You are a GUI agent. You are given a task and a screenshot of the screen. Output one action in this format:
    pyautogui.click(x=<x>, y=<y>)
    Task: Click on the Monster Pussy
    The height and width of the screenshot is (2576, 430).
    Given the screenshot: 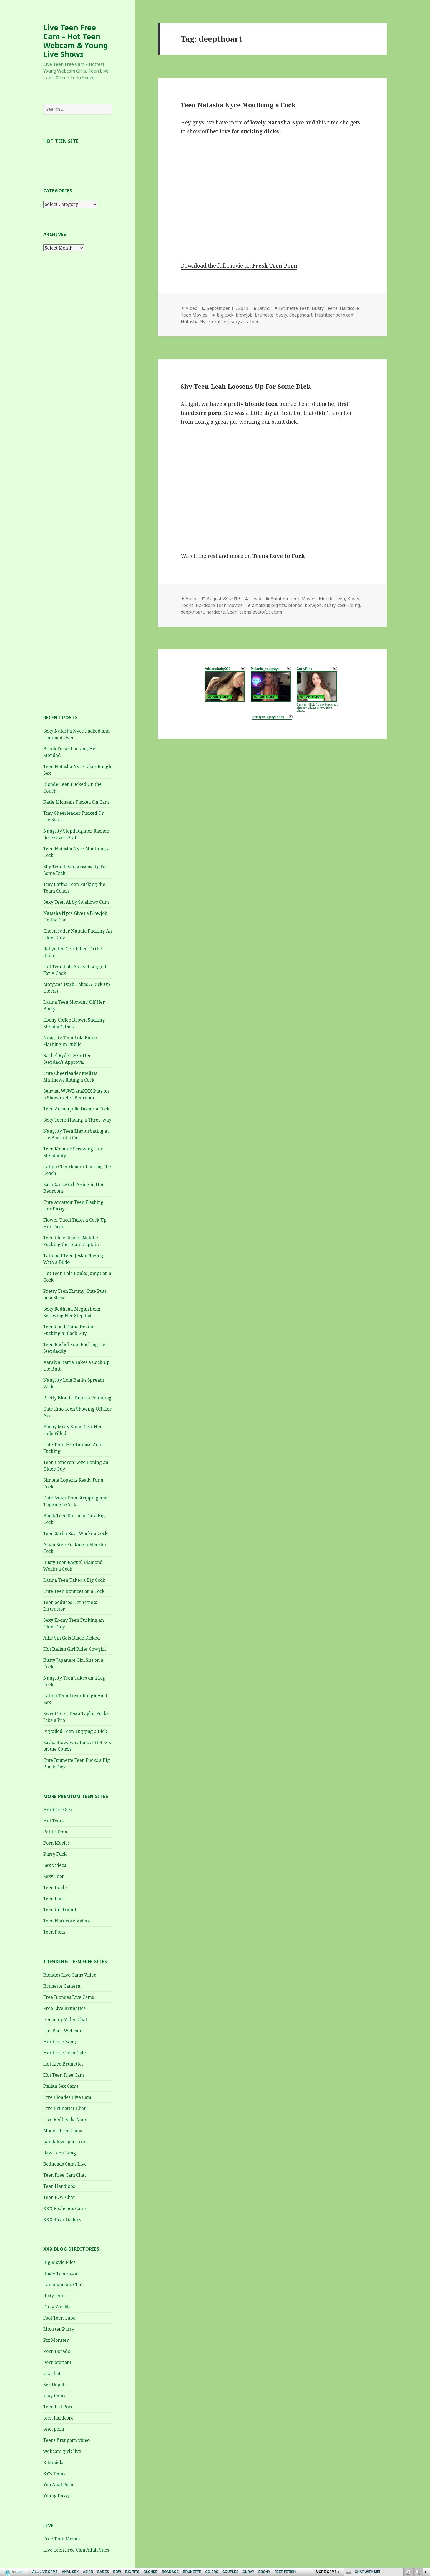 What is the action you would take?
    pyautogui.click(x=58, y=2329)
    